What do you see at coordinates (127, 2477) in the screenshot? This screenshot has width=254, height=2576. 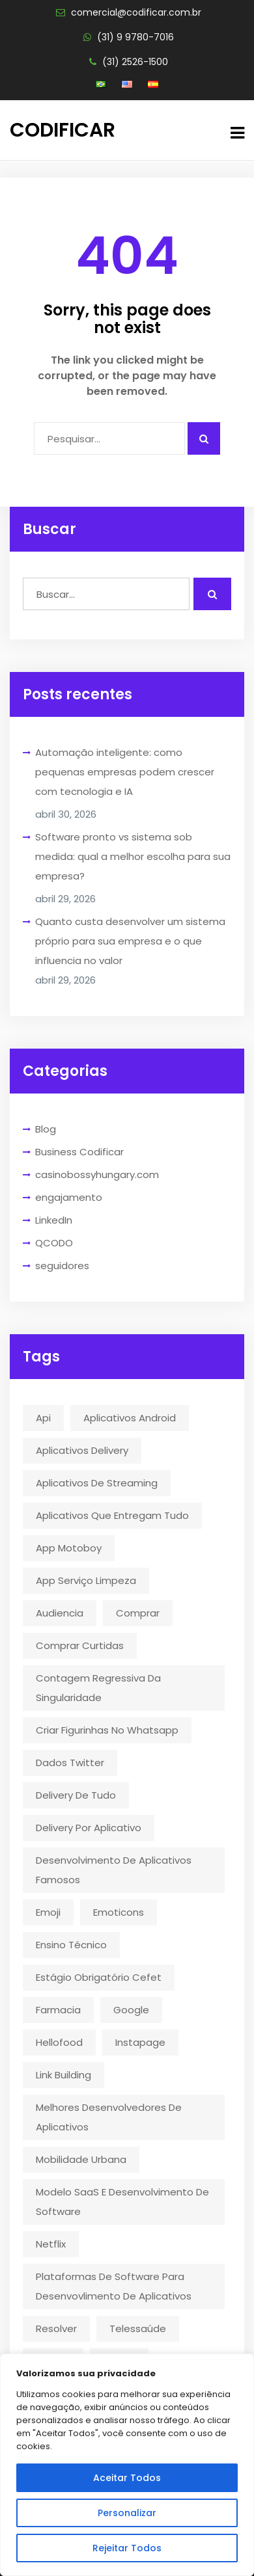 I see `Aceitar Todos` at bounding box center [127, 2477].